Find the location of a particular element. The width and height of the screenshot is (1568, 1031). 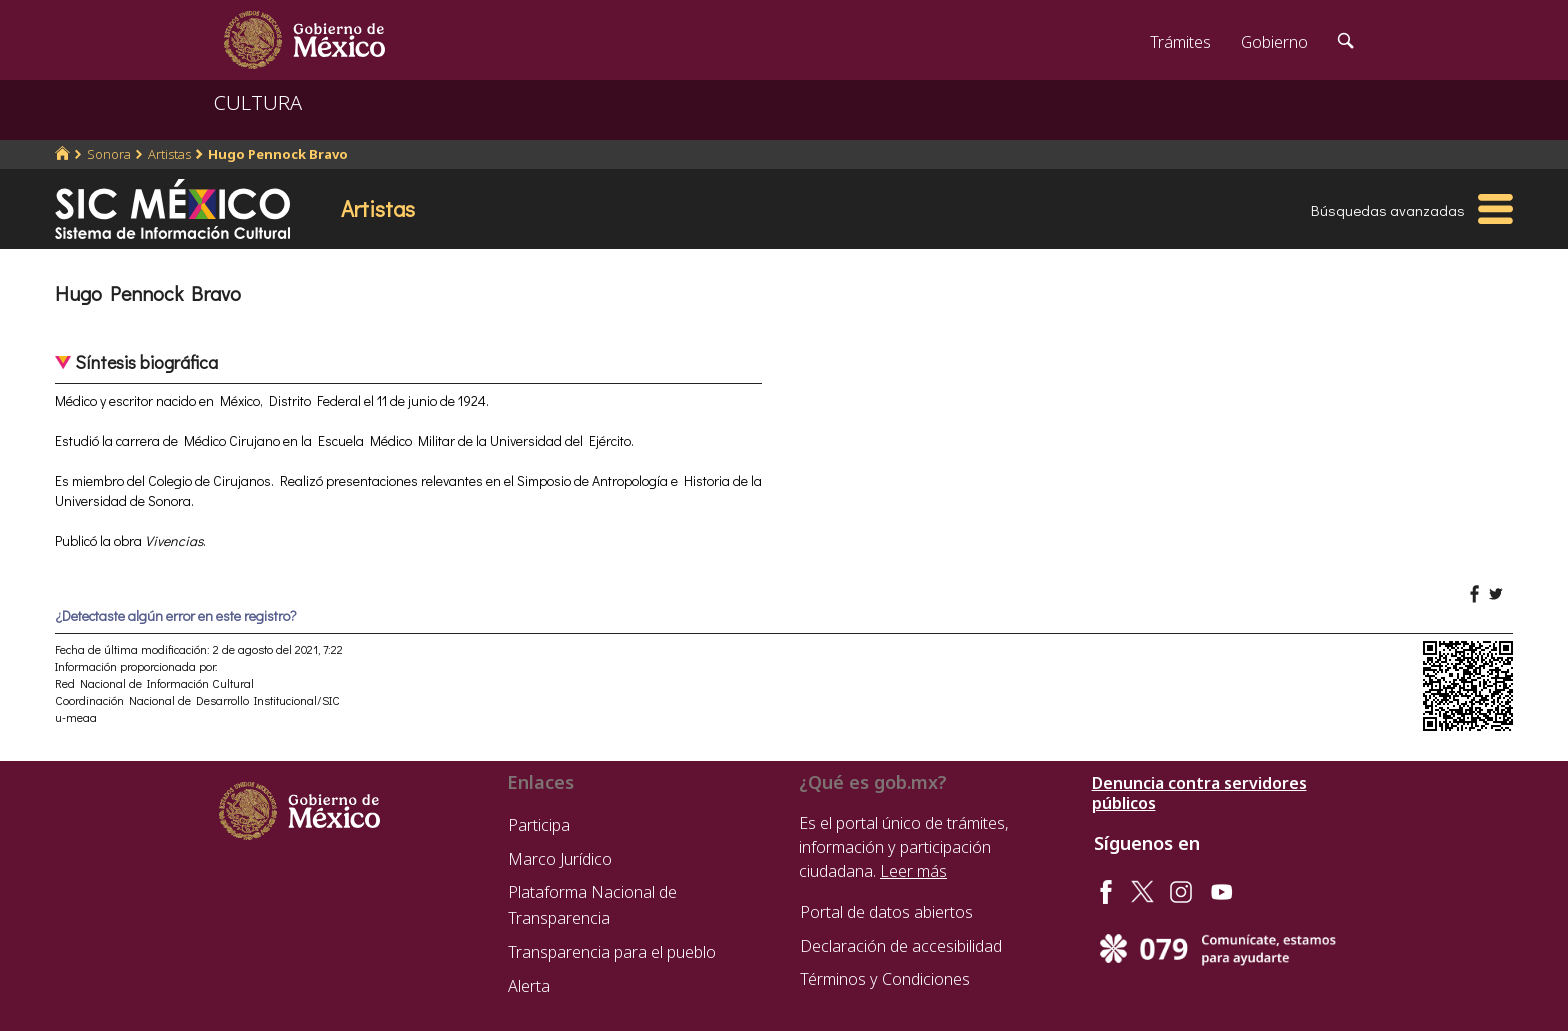

Transparencia para el pueblo is located at coordinates (612, 952).